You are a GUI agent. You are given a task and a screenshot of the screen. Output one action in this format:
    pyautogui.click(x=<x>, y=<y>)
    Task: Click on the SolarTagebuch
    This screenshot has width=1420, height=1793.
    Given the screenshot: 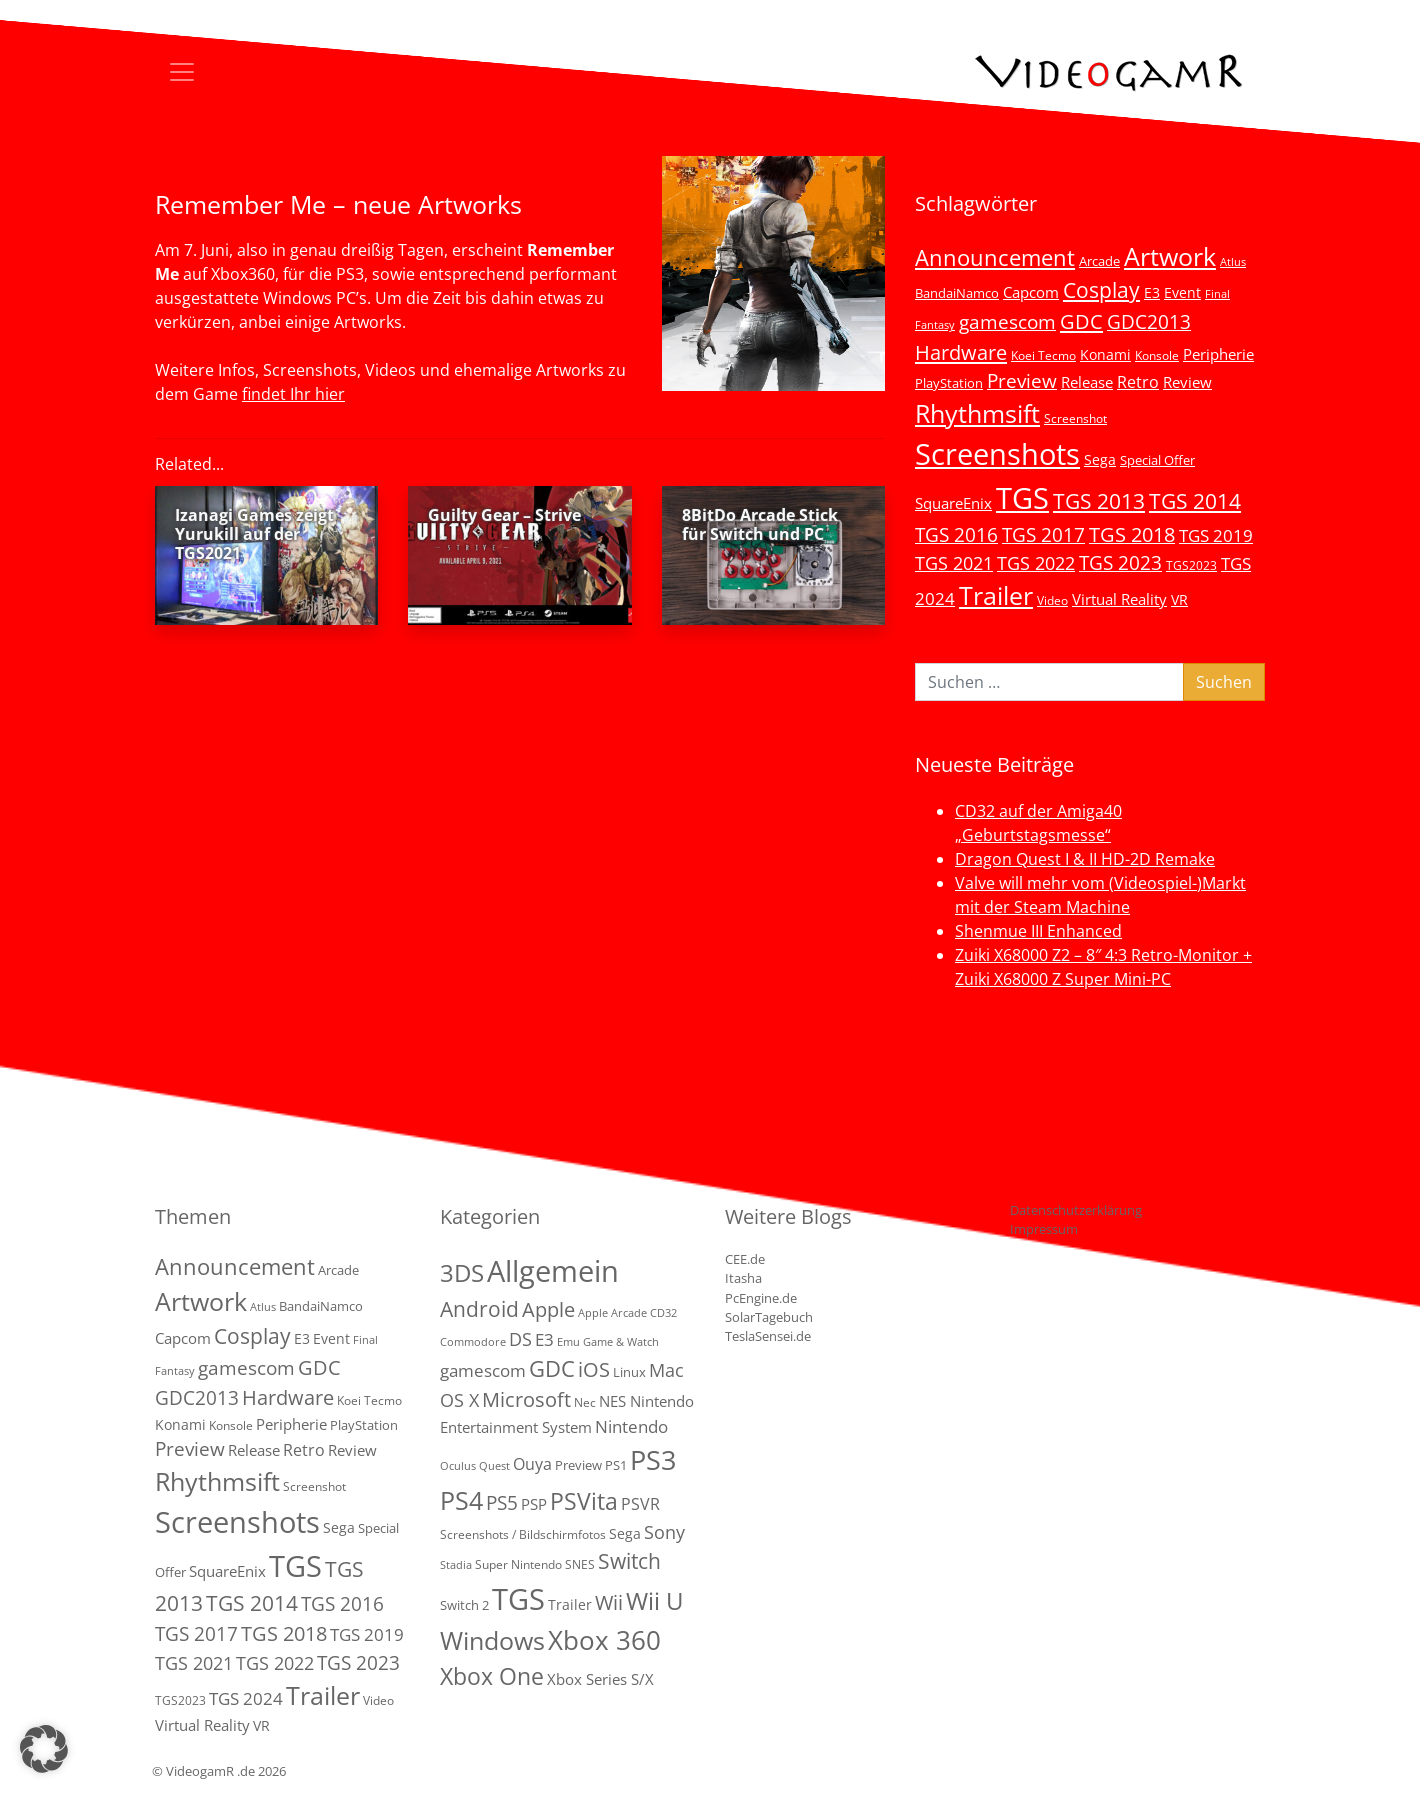 What is the action you would take?
    pyautogui.click(x=769, y=1317)
    